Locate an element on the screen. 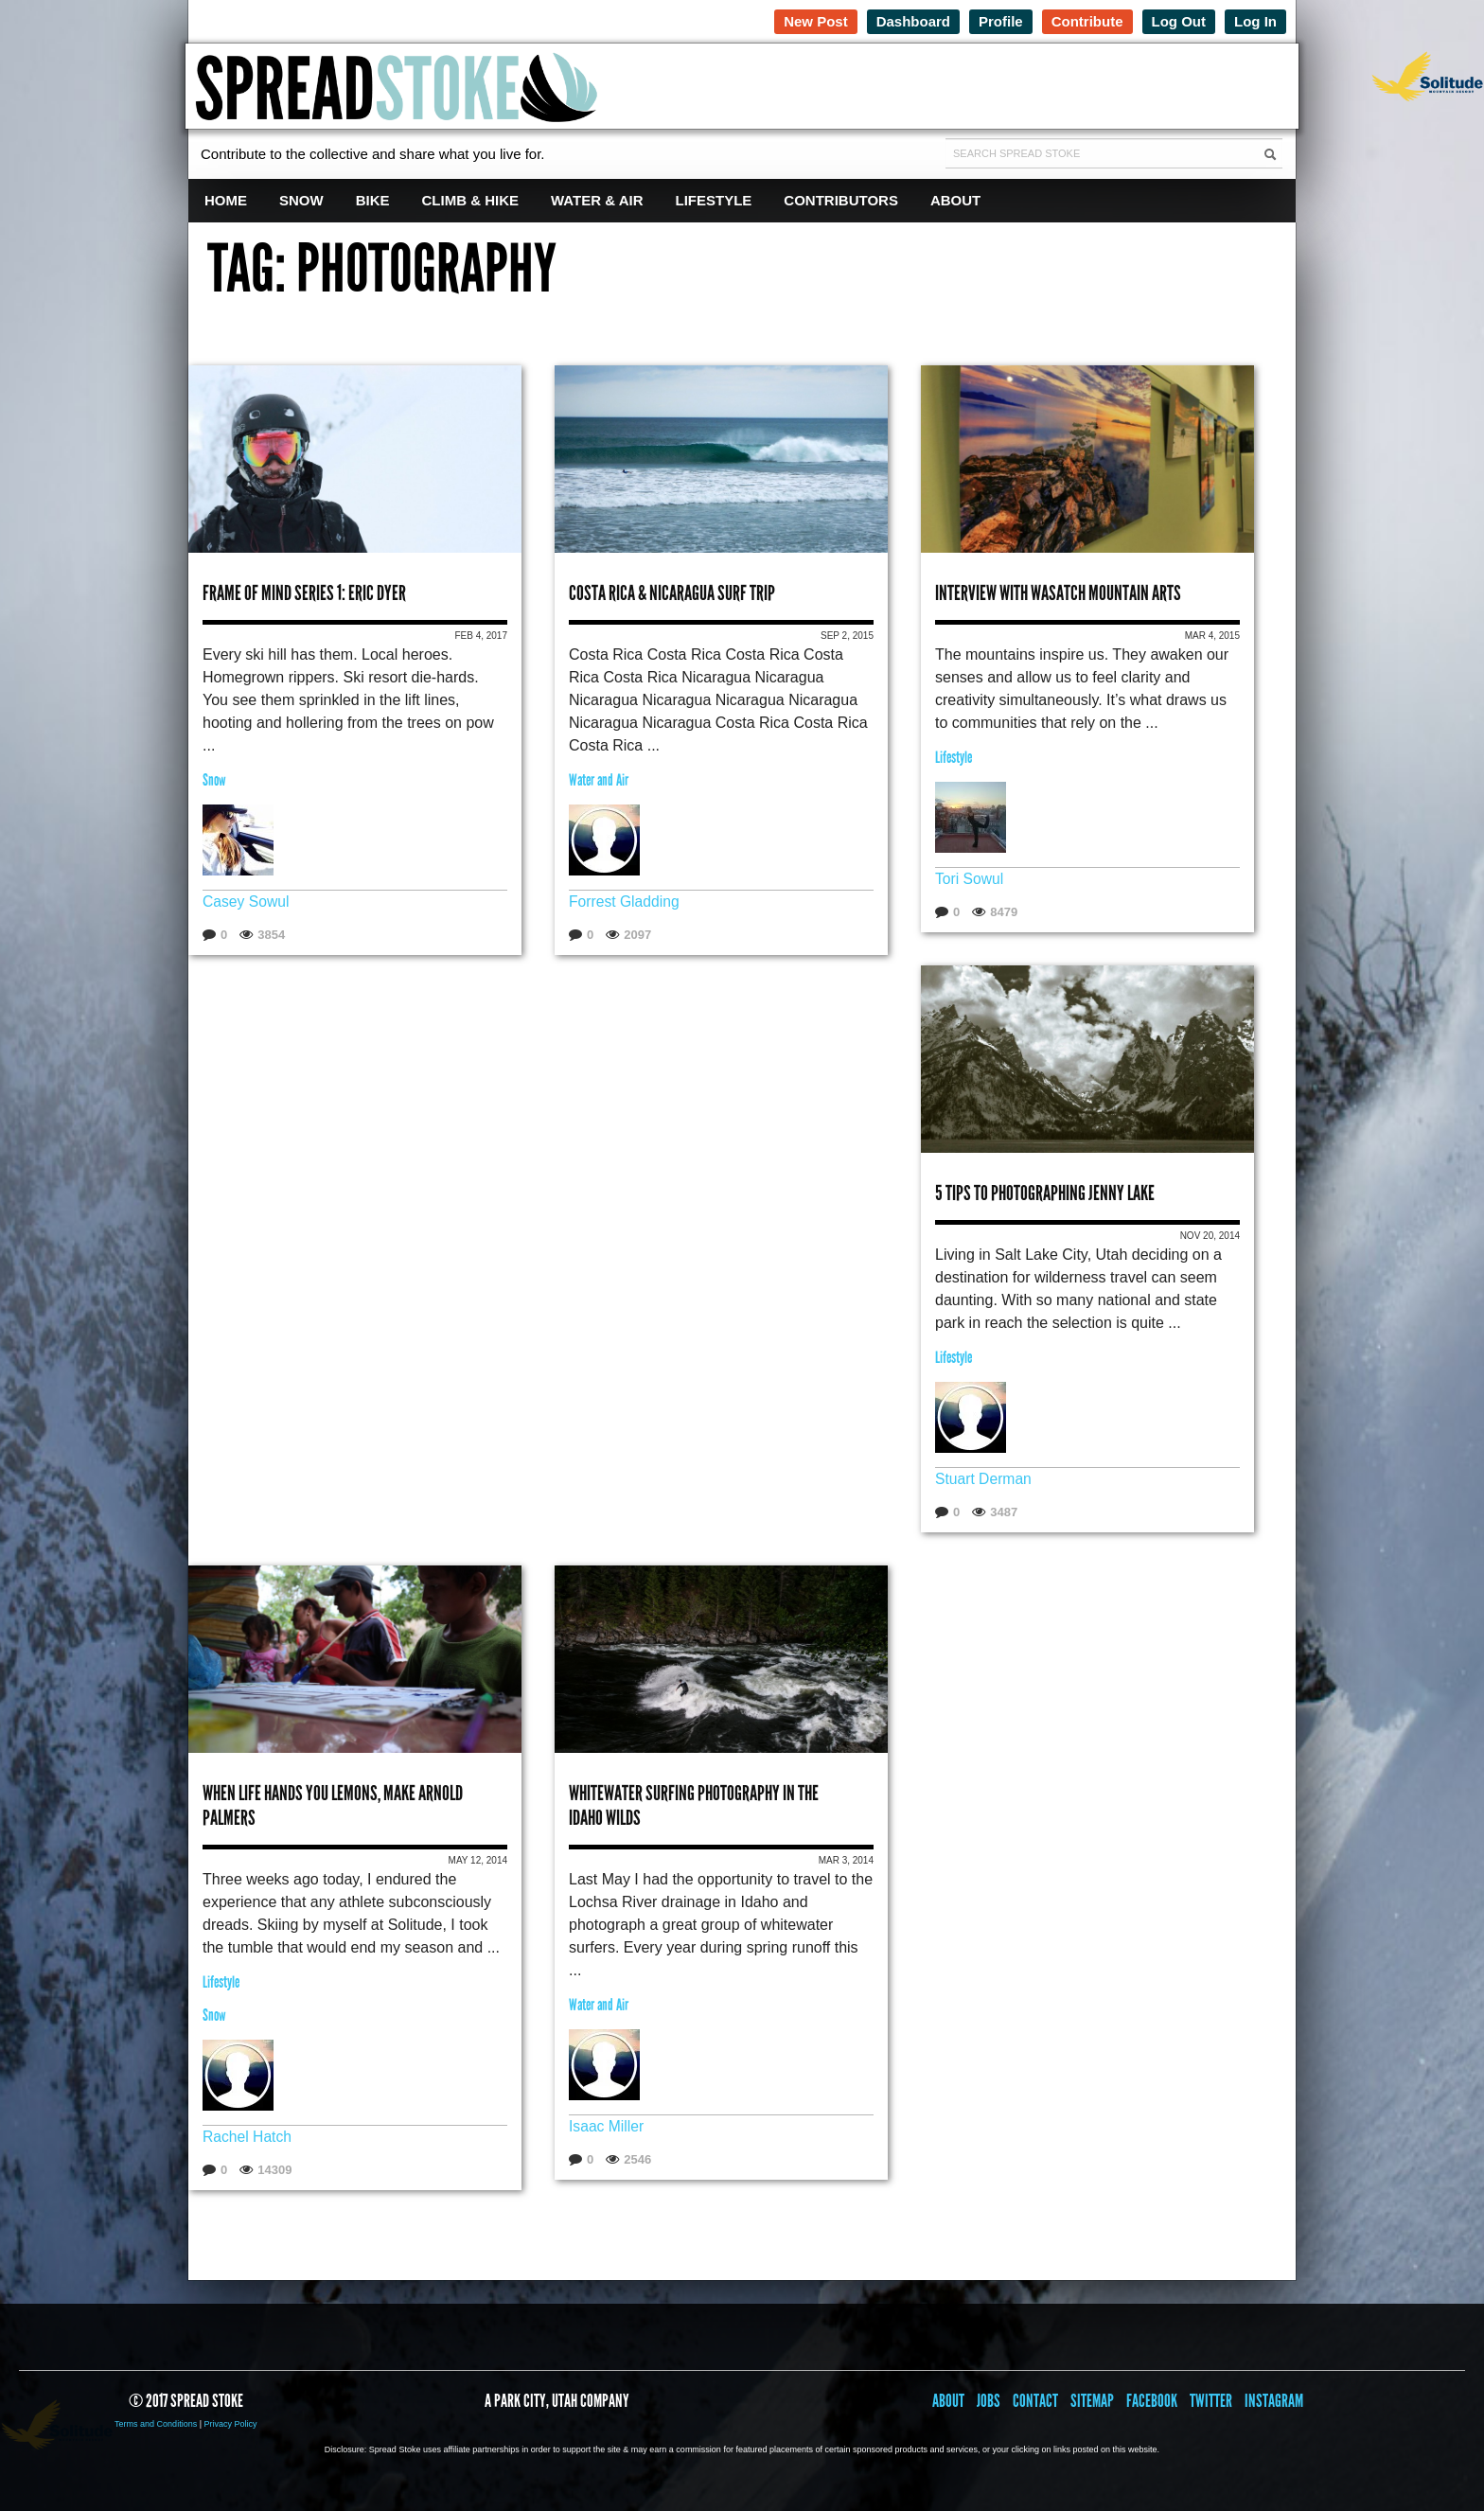  Casey Sowul is located at coordinates (247, 901).